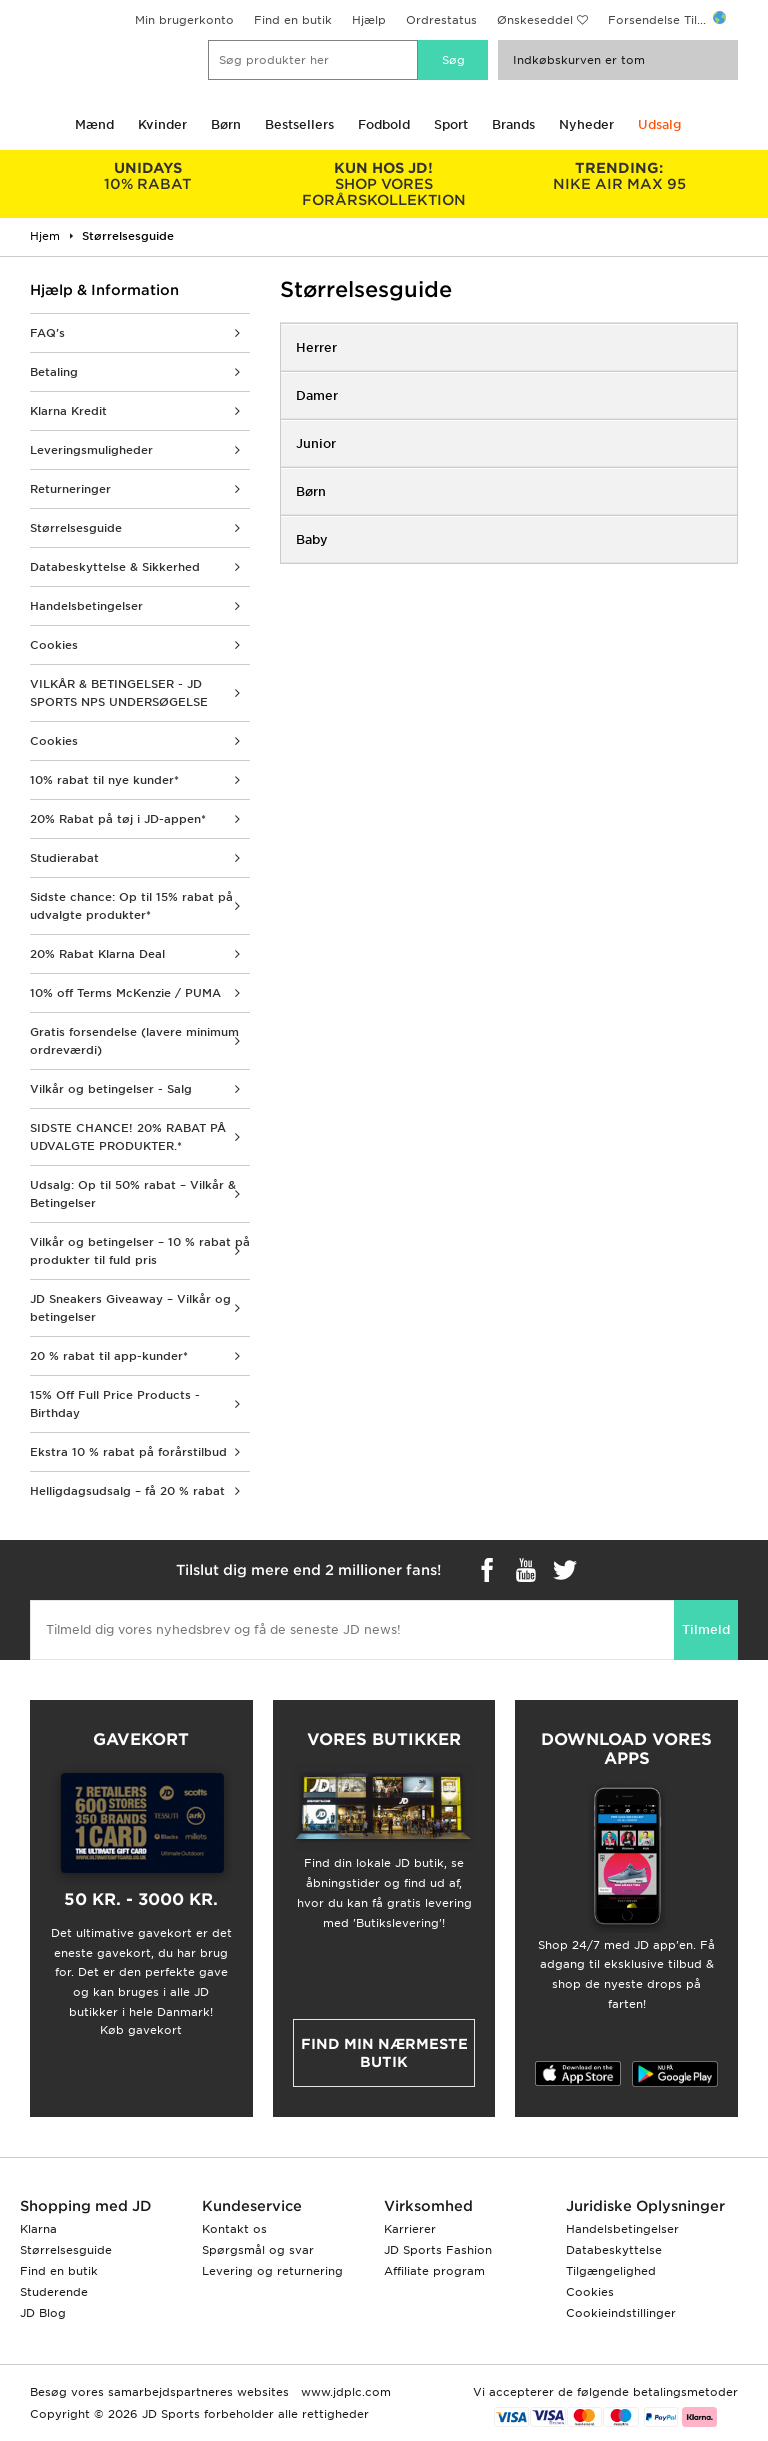 The image size is (768, 2441). What do you see at coordinates (384, 124) in the screenshot?
I see `Fodbold` at bounding box center [384, 124].